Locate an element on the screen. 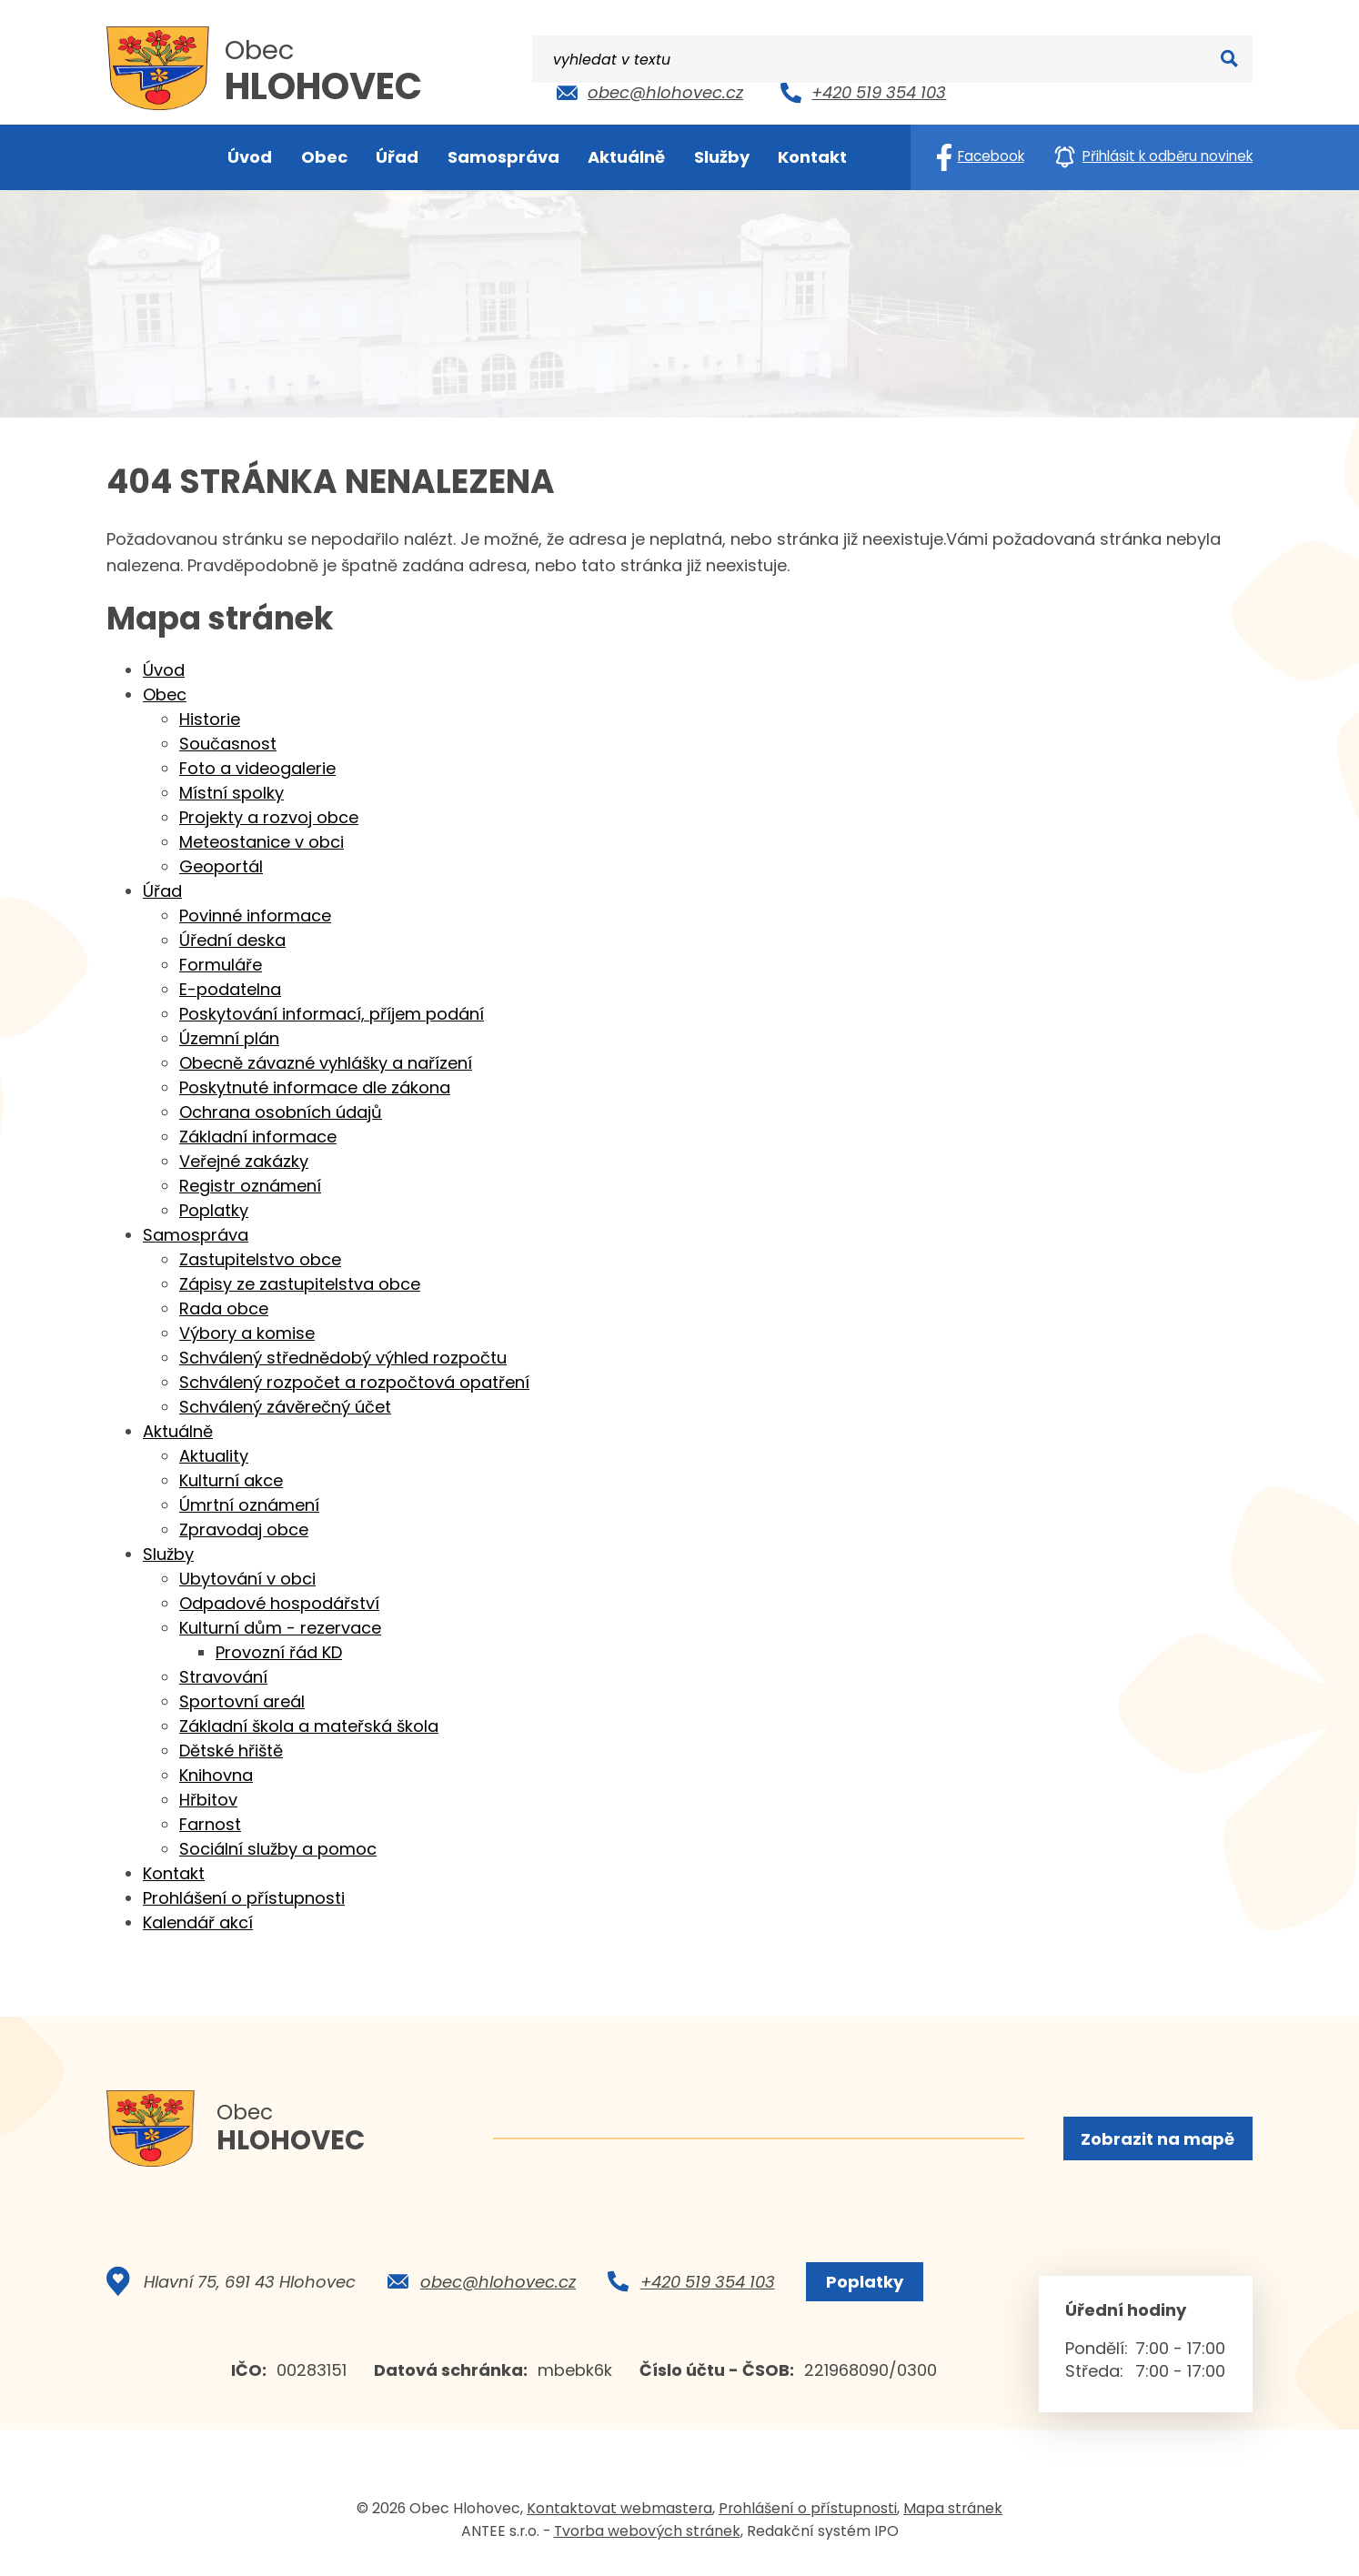  Zastupitelstvo obce is located at coordinates (260, 1259).